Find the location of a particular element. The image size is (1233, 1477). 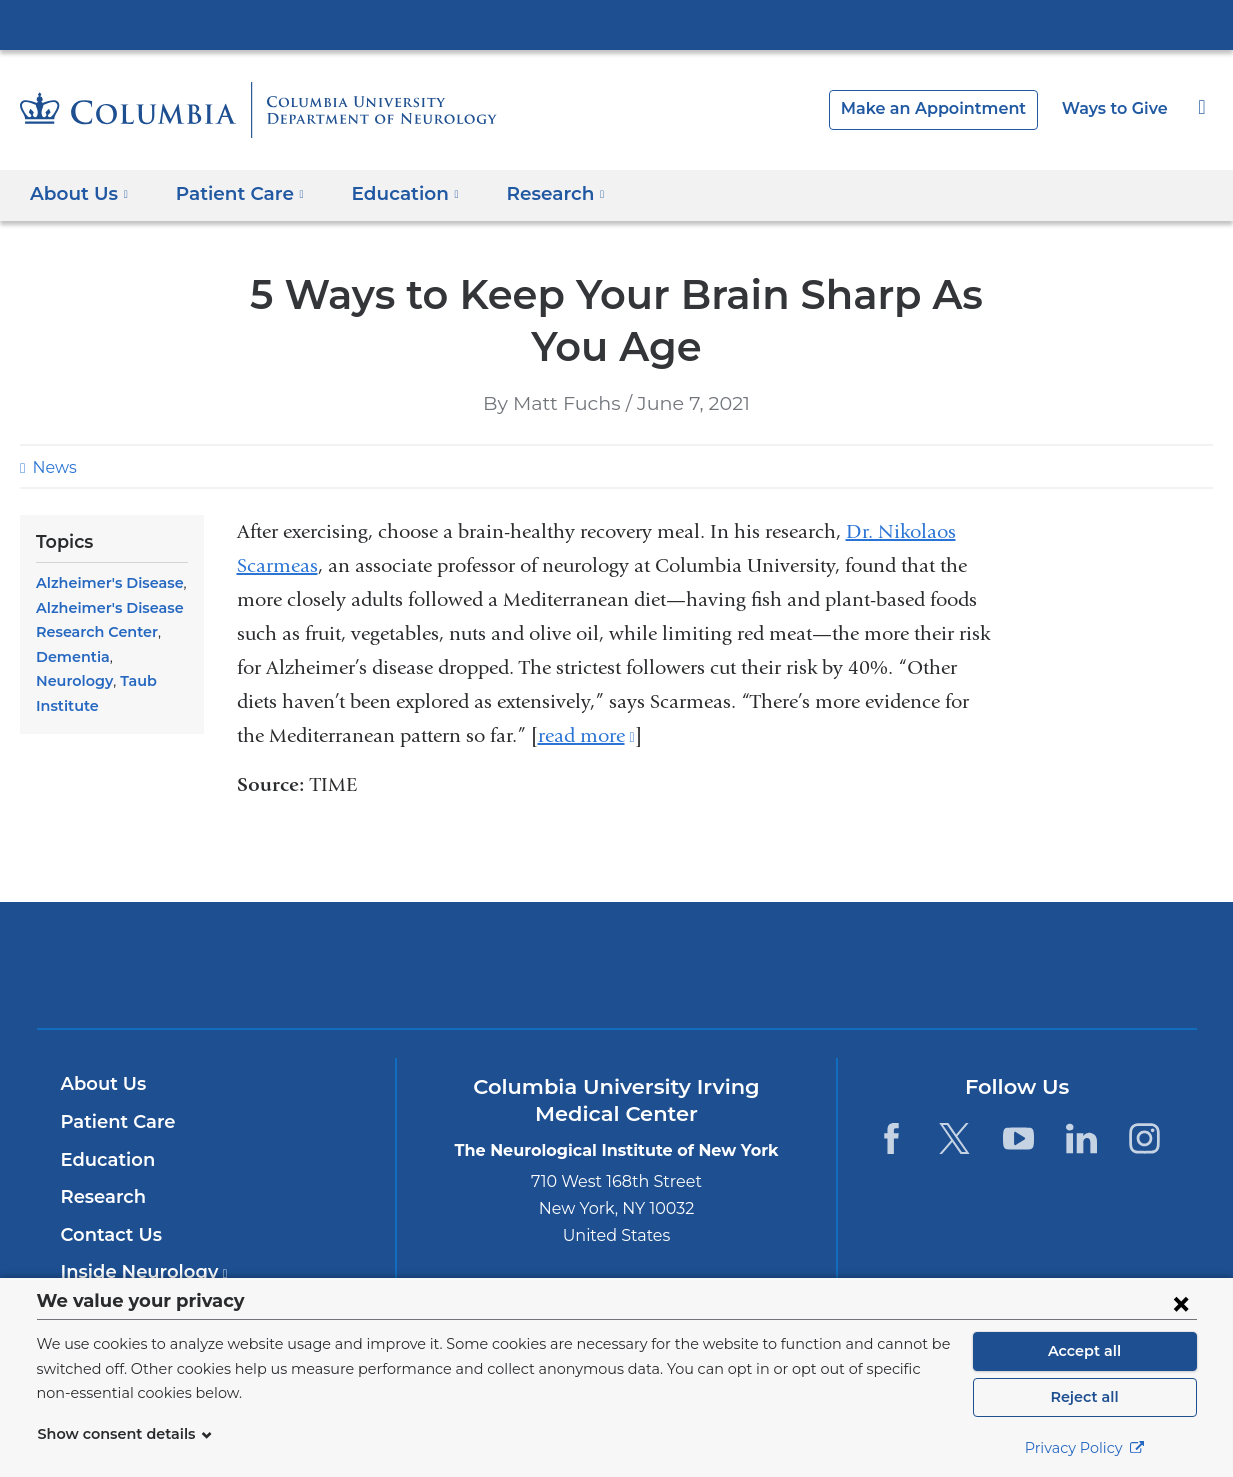

Accept all is located at coordinates (1085, 1351).